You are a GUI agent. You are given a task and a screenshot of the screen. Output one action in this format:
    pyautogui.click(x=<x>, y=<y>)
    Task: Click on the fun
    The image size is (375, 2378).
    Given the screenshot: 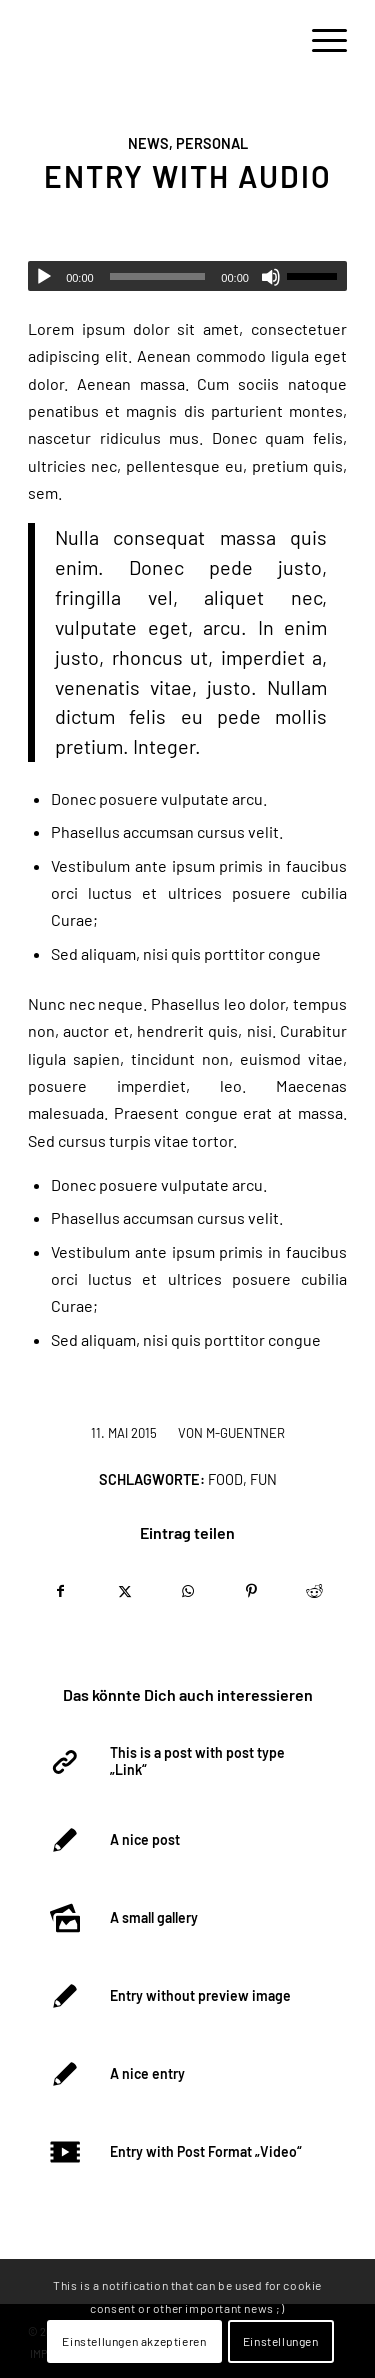 What is the action you would take?
    pyautogui.click(x=263, y=1479)
    